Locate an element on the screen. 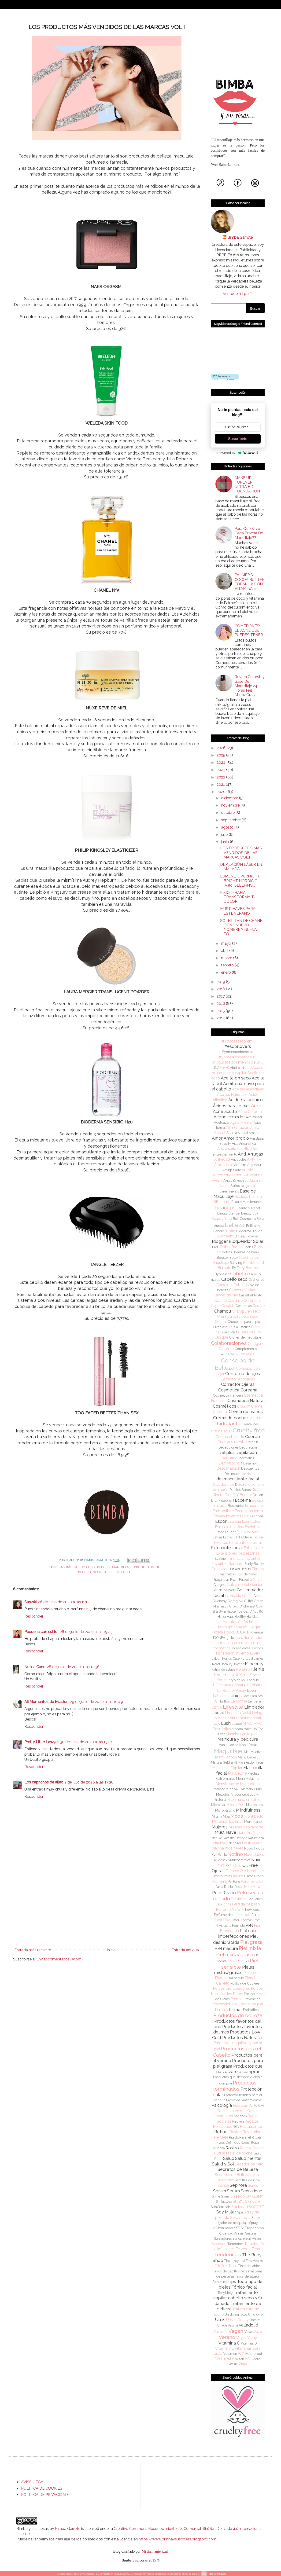 The width and height of the screenshot is (281, 2576). Dientes Sanos is located at coordinates (240, 1490).